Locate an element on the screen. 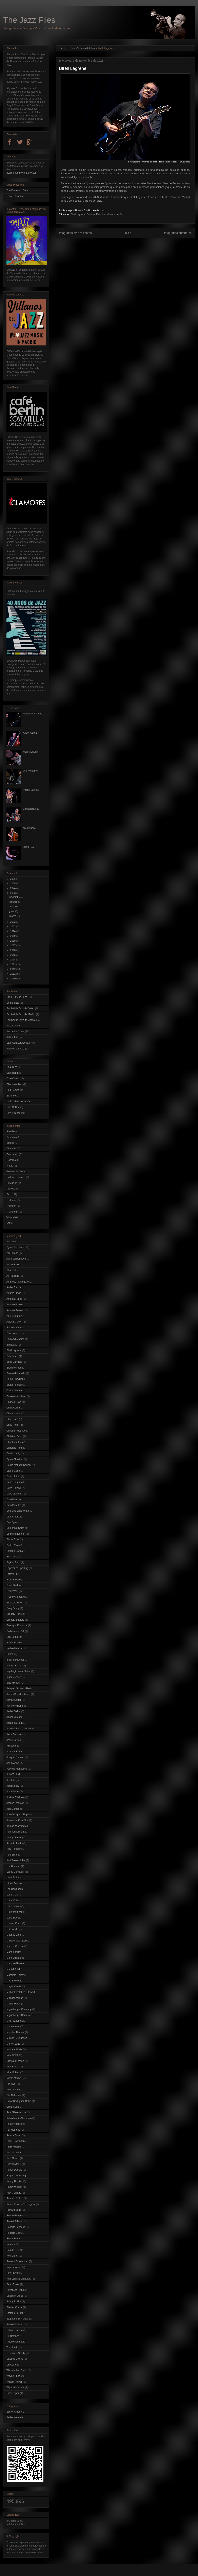 This screenshot has height=2576, width=198. Ken Vandermark is located at coordinates (15, 1831).